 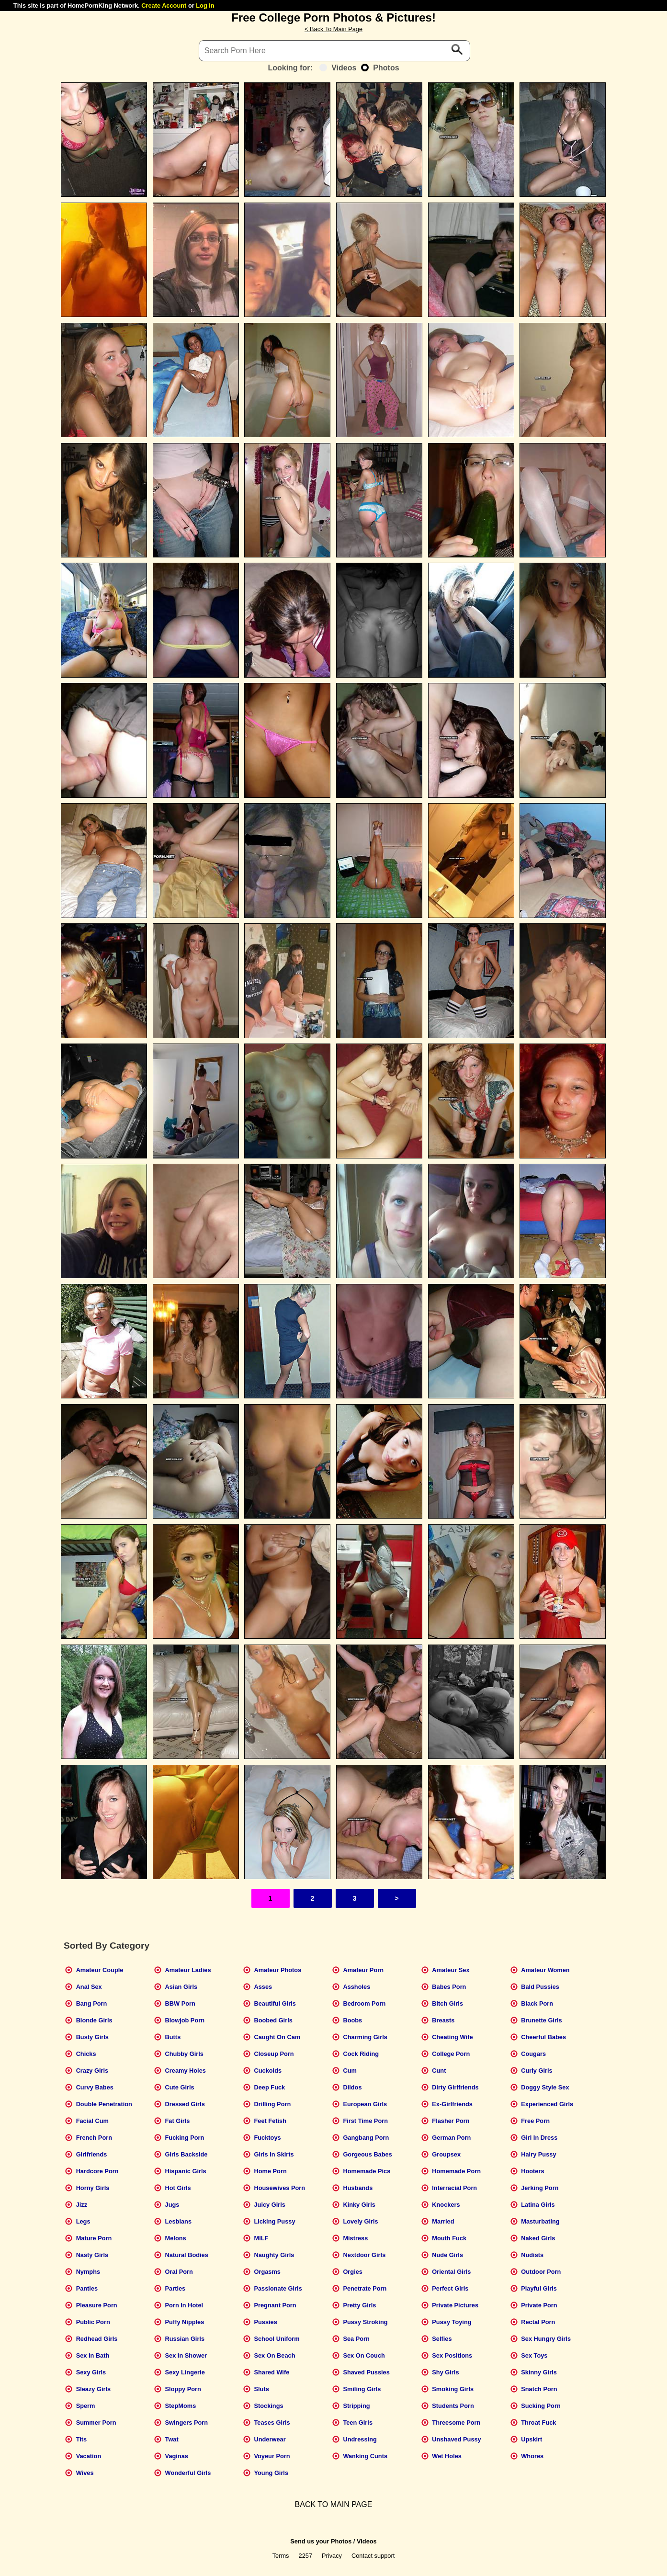 What do you see at coordinates (541, 2271) in the screenshot?
I see `Outdoor Porn` at bounding box center [541, 2271].